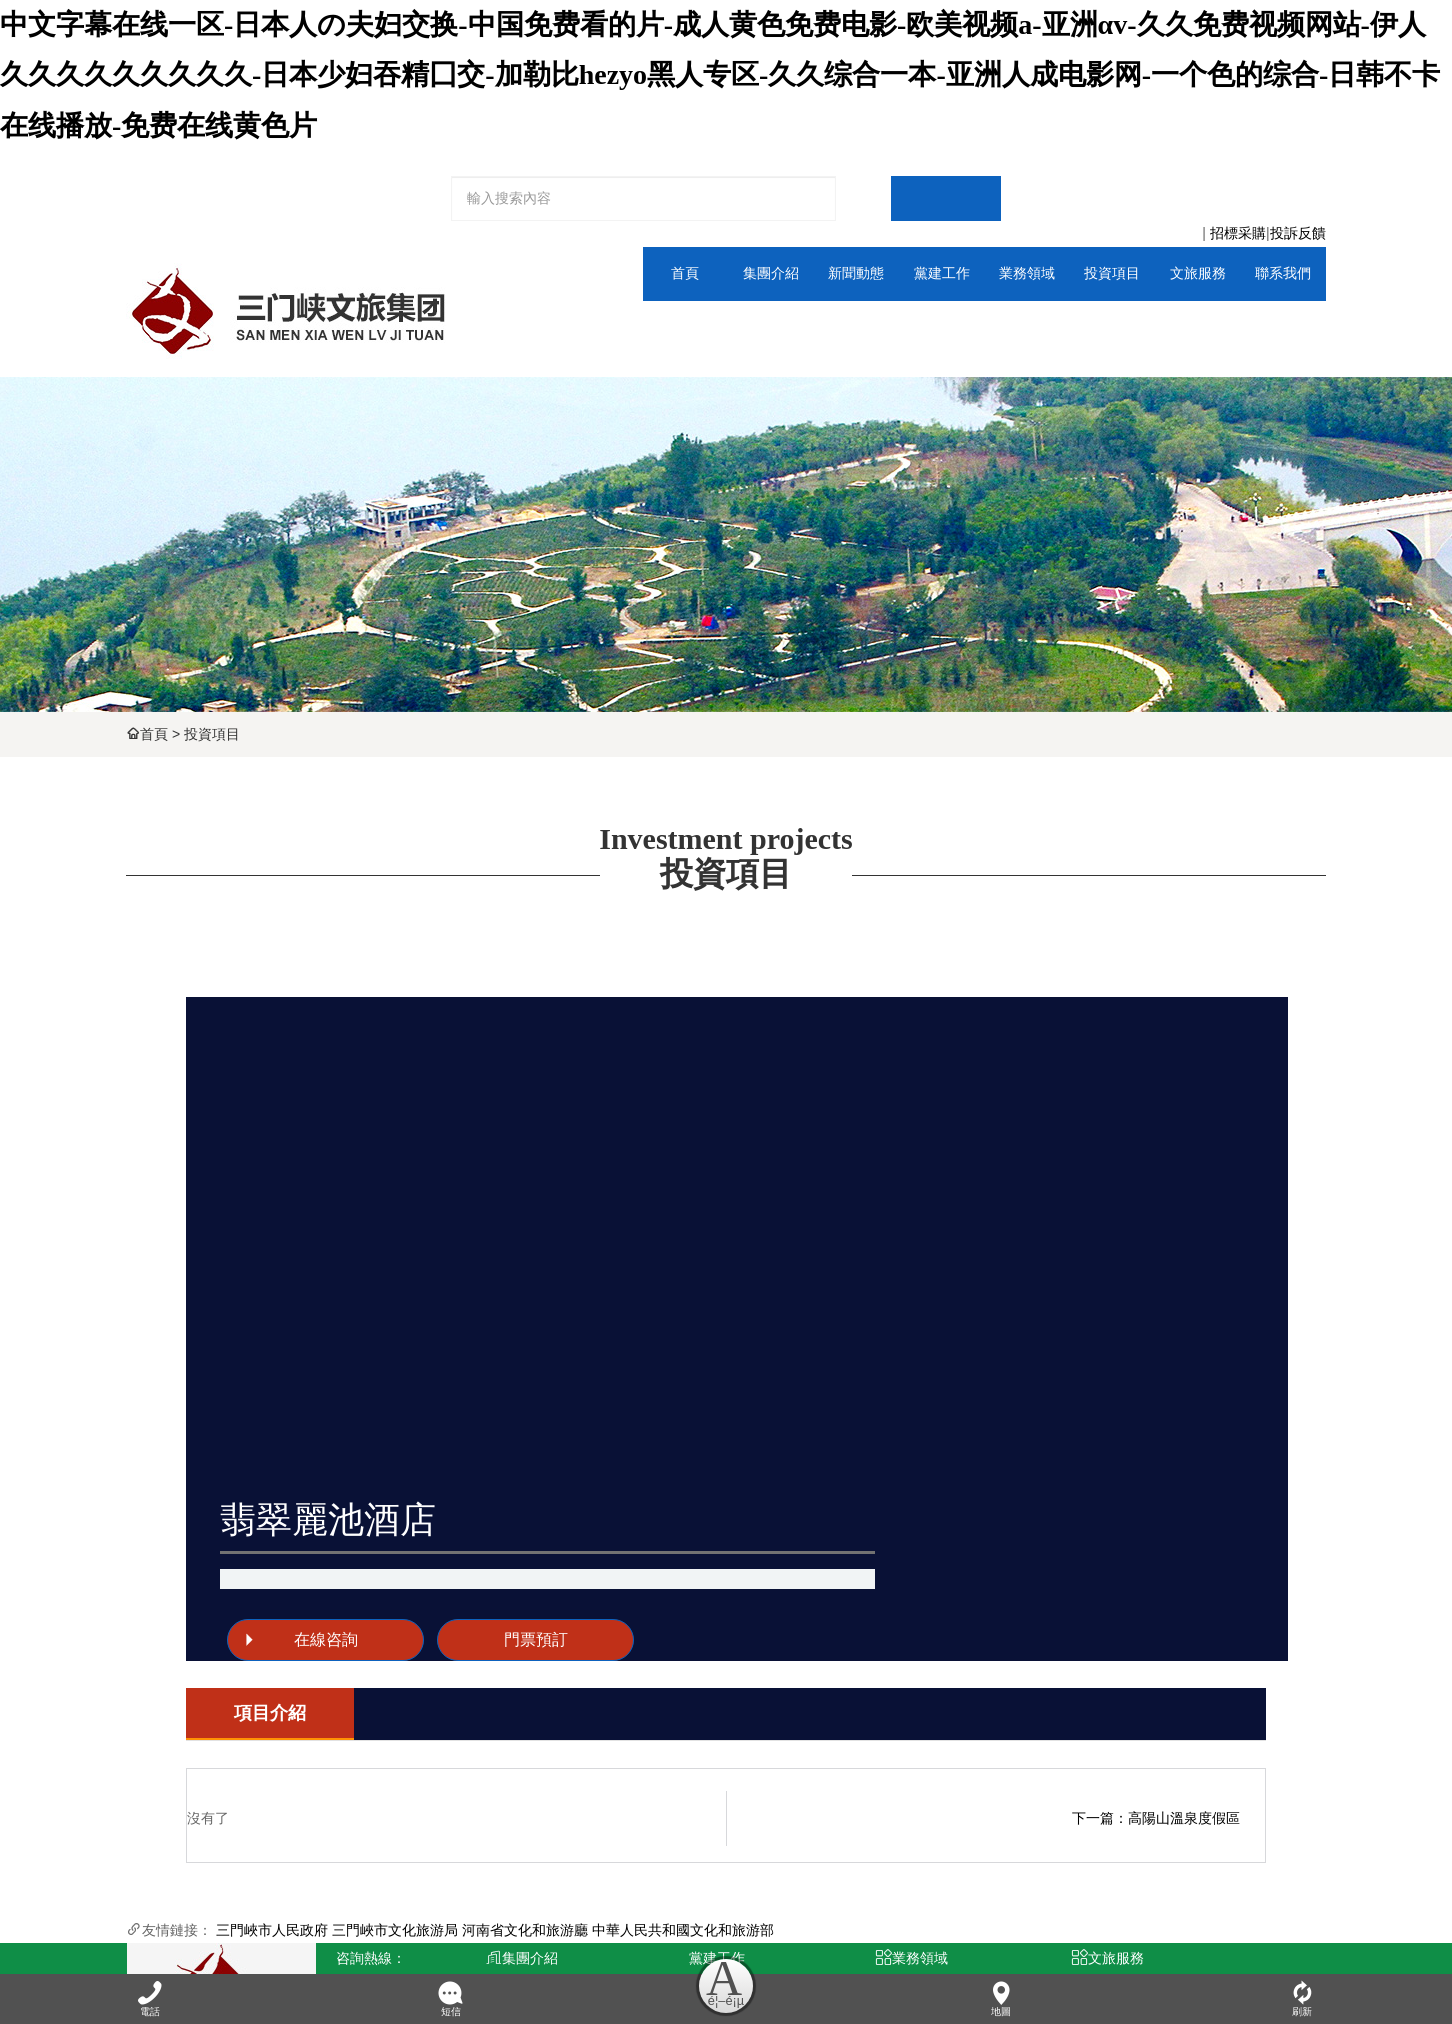  Describe the element at coordinates (801, 1867) in the screenshot. I see `科技孵化` at that location.